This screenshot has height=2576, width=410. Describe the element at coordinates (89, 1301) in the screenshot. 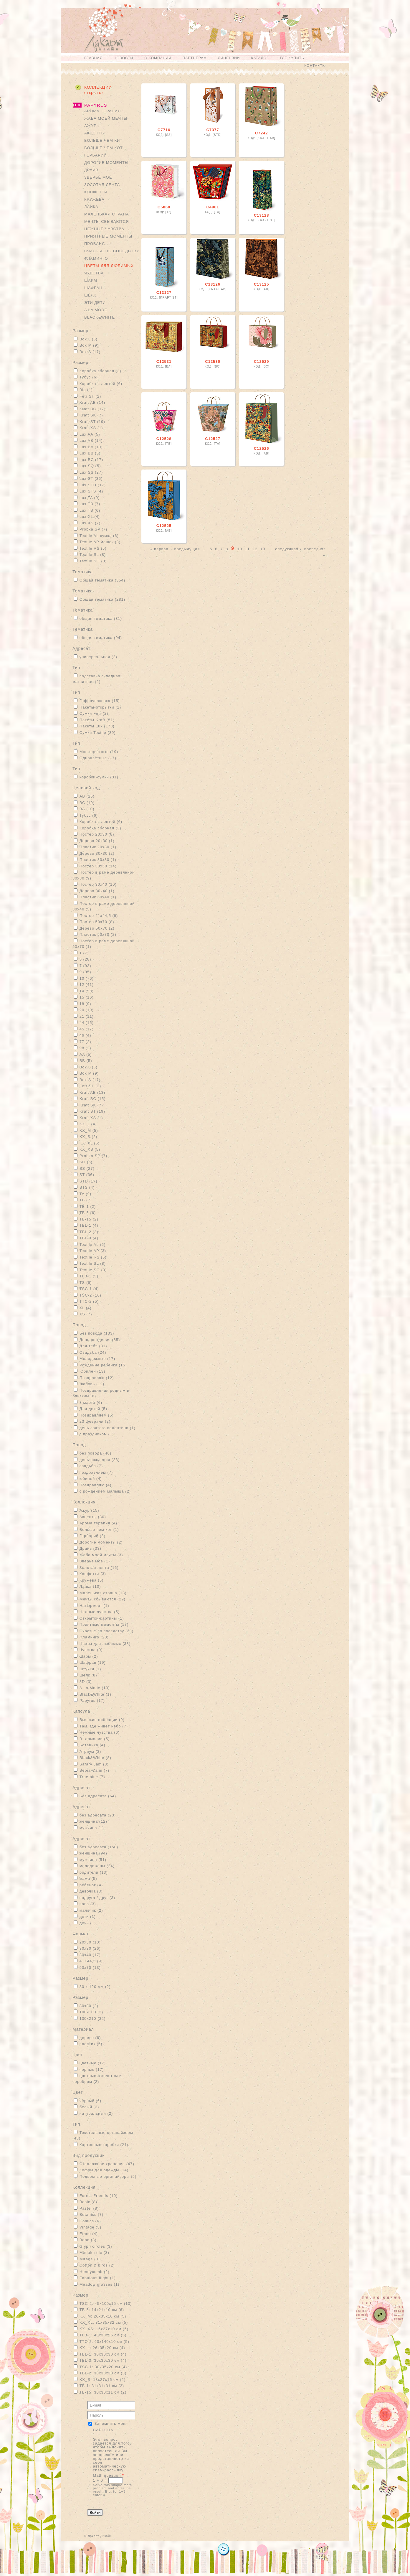

I see `TTC-2 (5)` at that location.